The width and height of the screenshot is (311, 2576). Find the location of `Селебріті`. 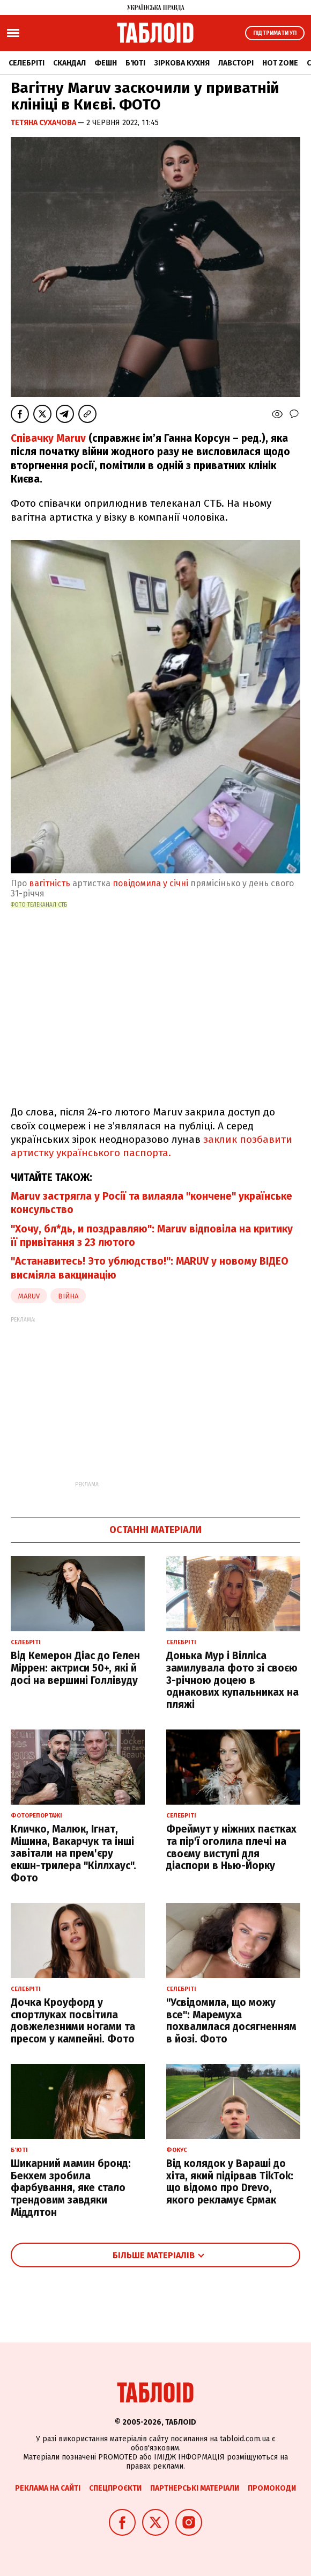

Селебріті is located at coordinates (27, 63).